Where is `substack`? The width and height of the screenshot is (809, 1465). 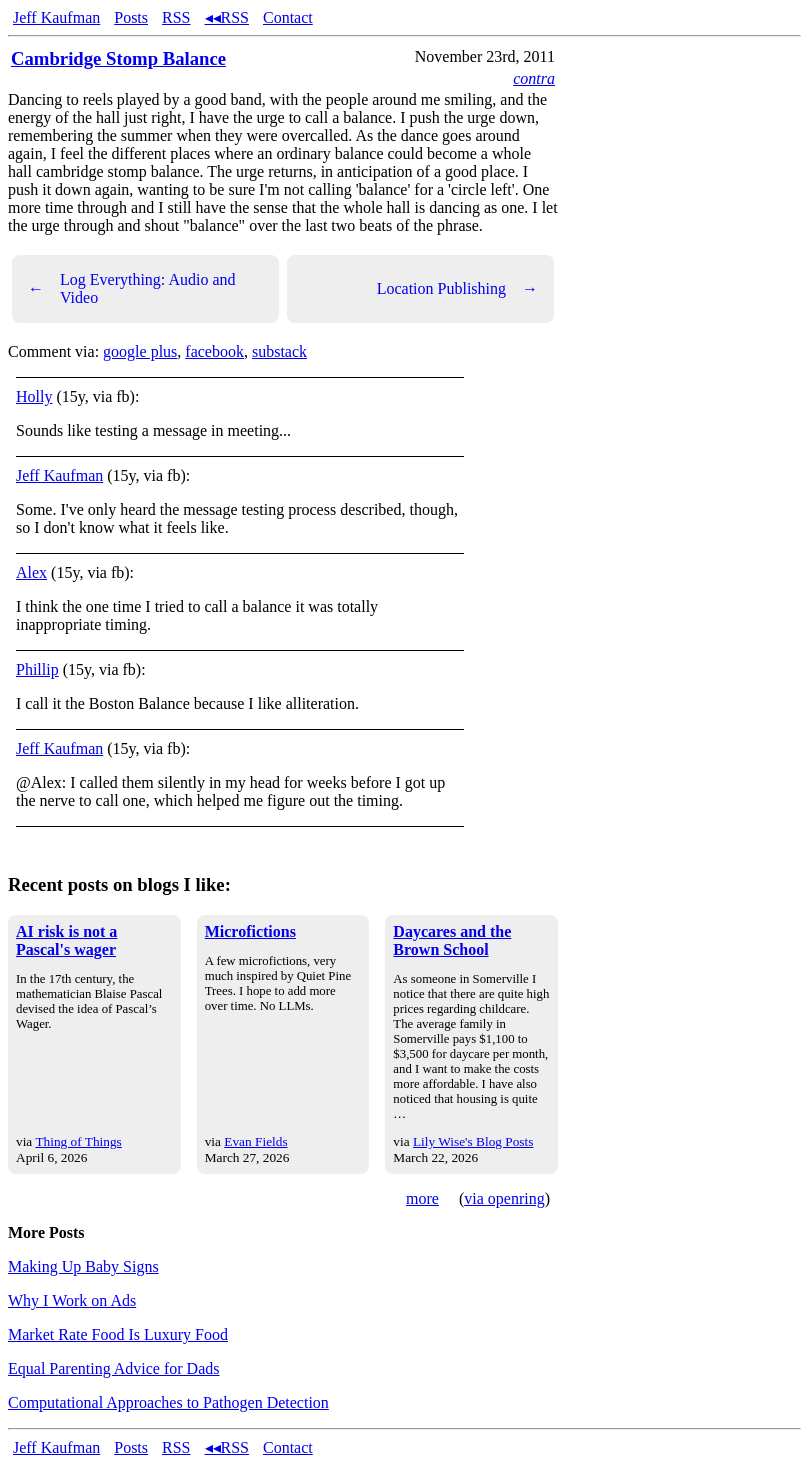
substack is located at coordinates (279, 351).